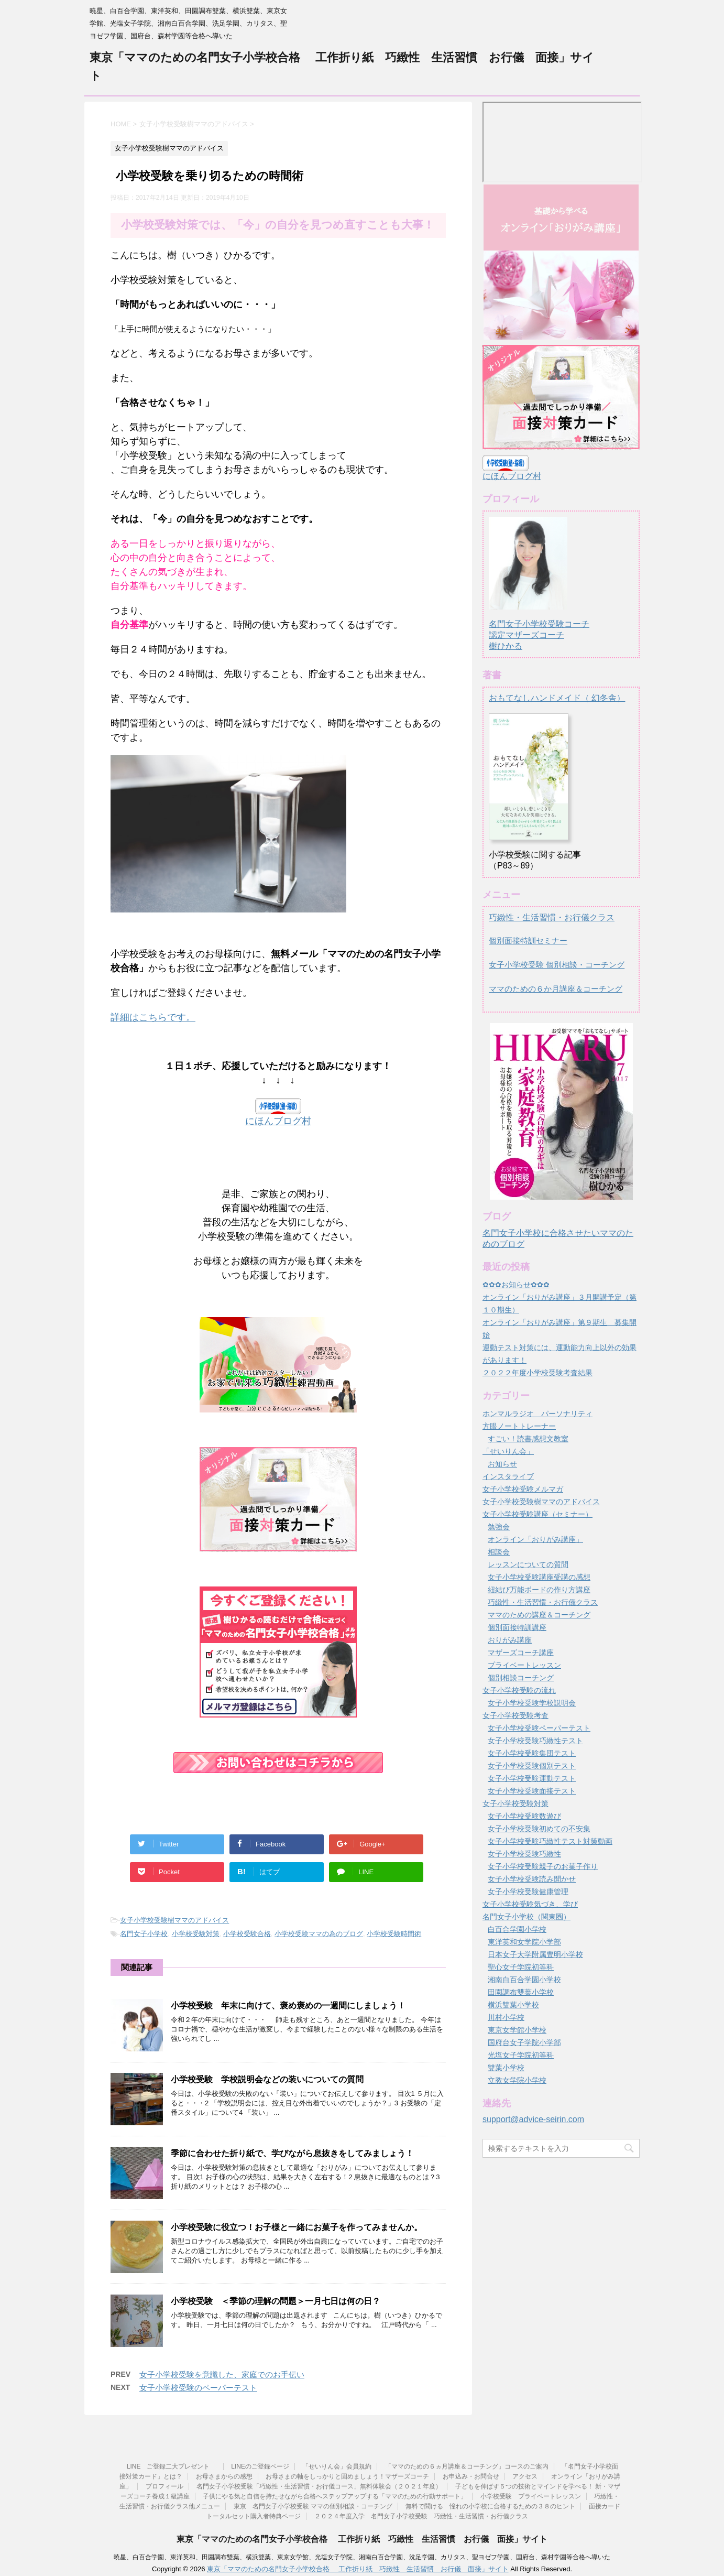 The height and width of the screenshot is (2576, 724). Describe the element at coordinates (513, 2005) in the screenshot. I see `横浜雙葉小学校` at that location.